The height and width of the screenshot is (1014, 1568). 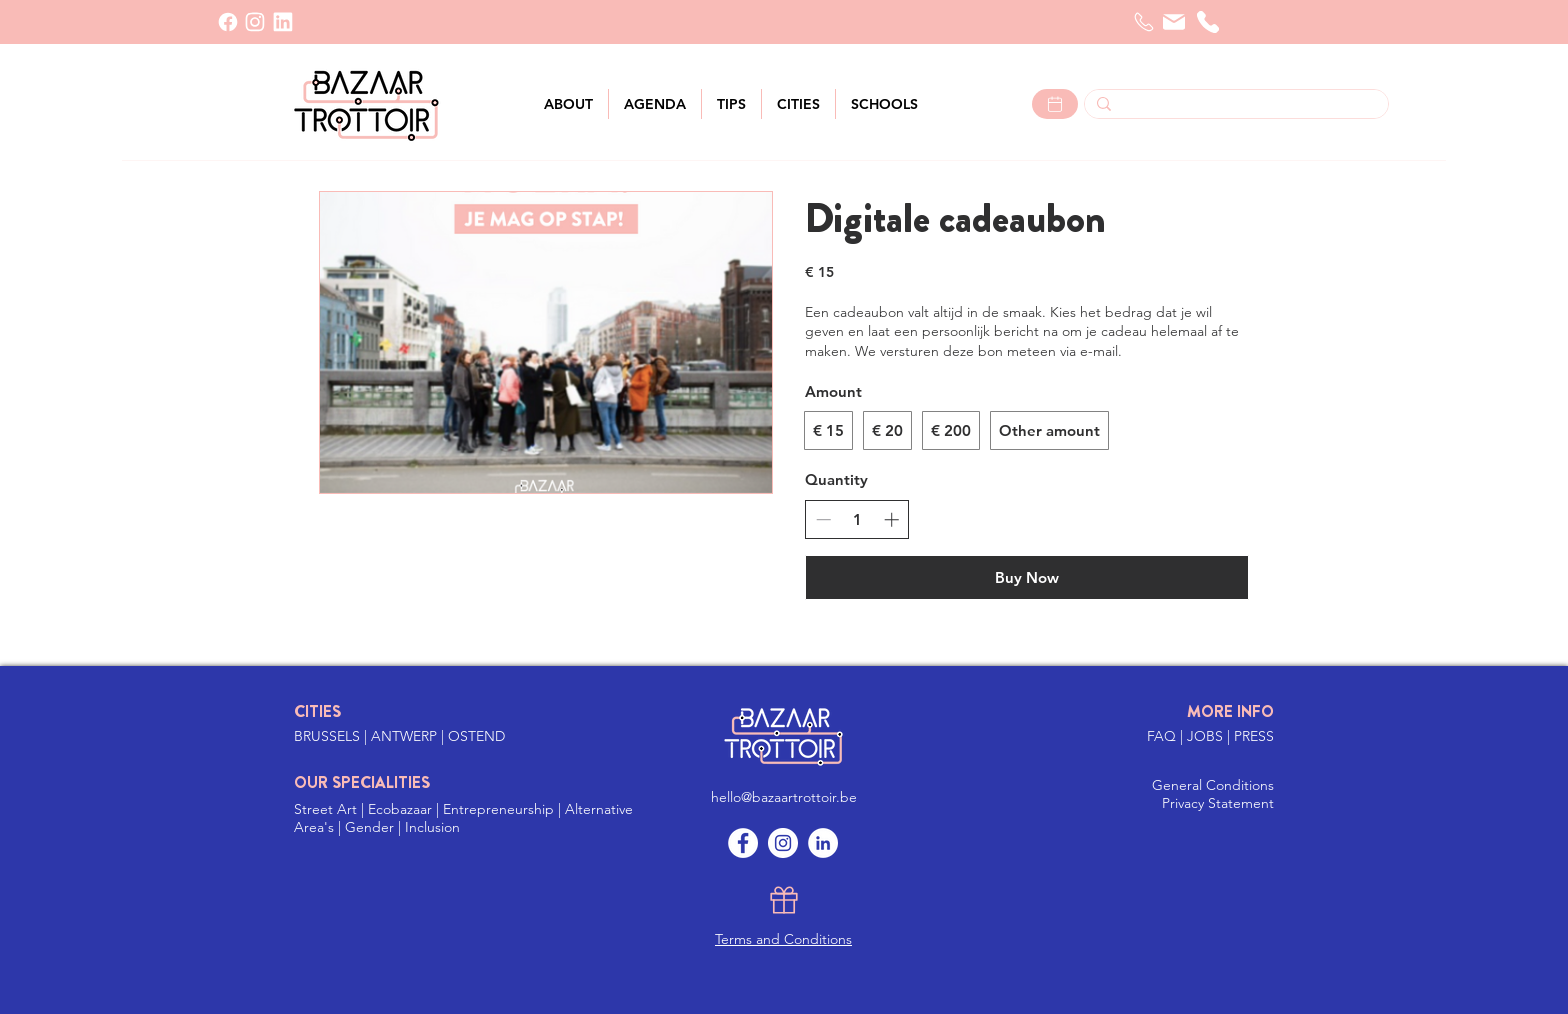 I want to click on ANTWERP, so click(x=404, y=736).